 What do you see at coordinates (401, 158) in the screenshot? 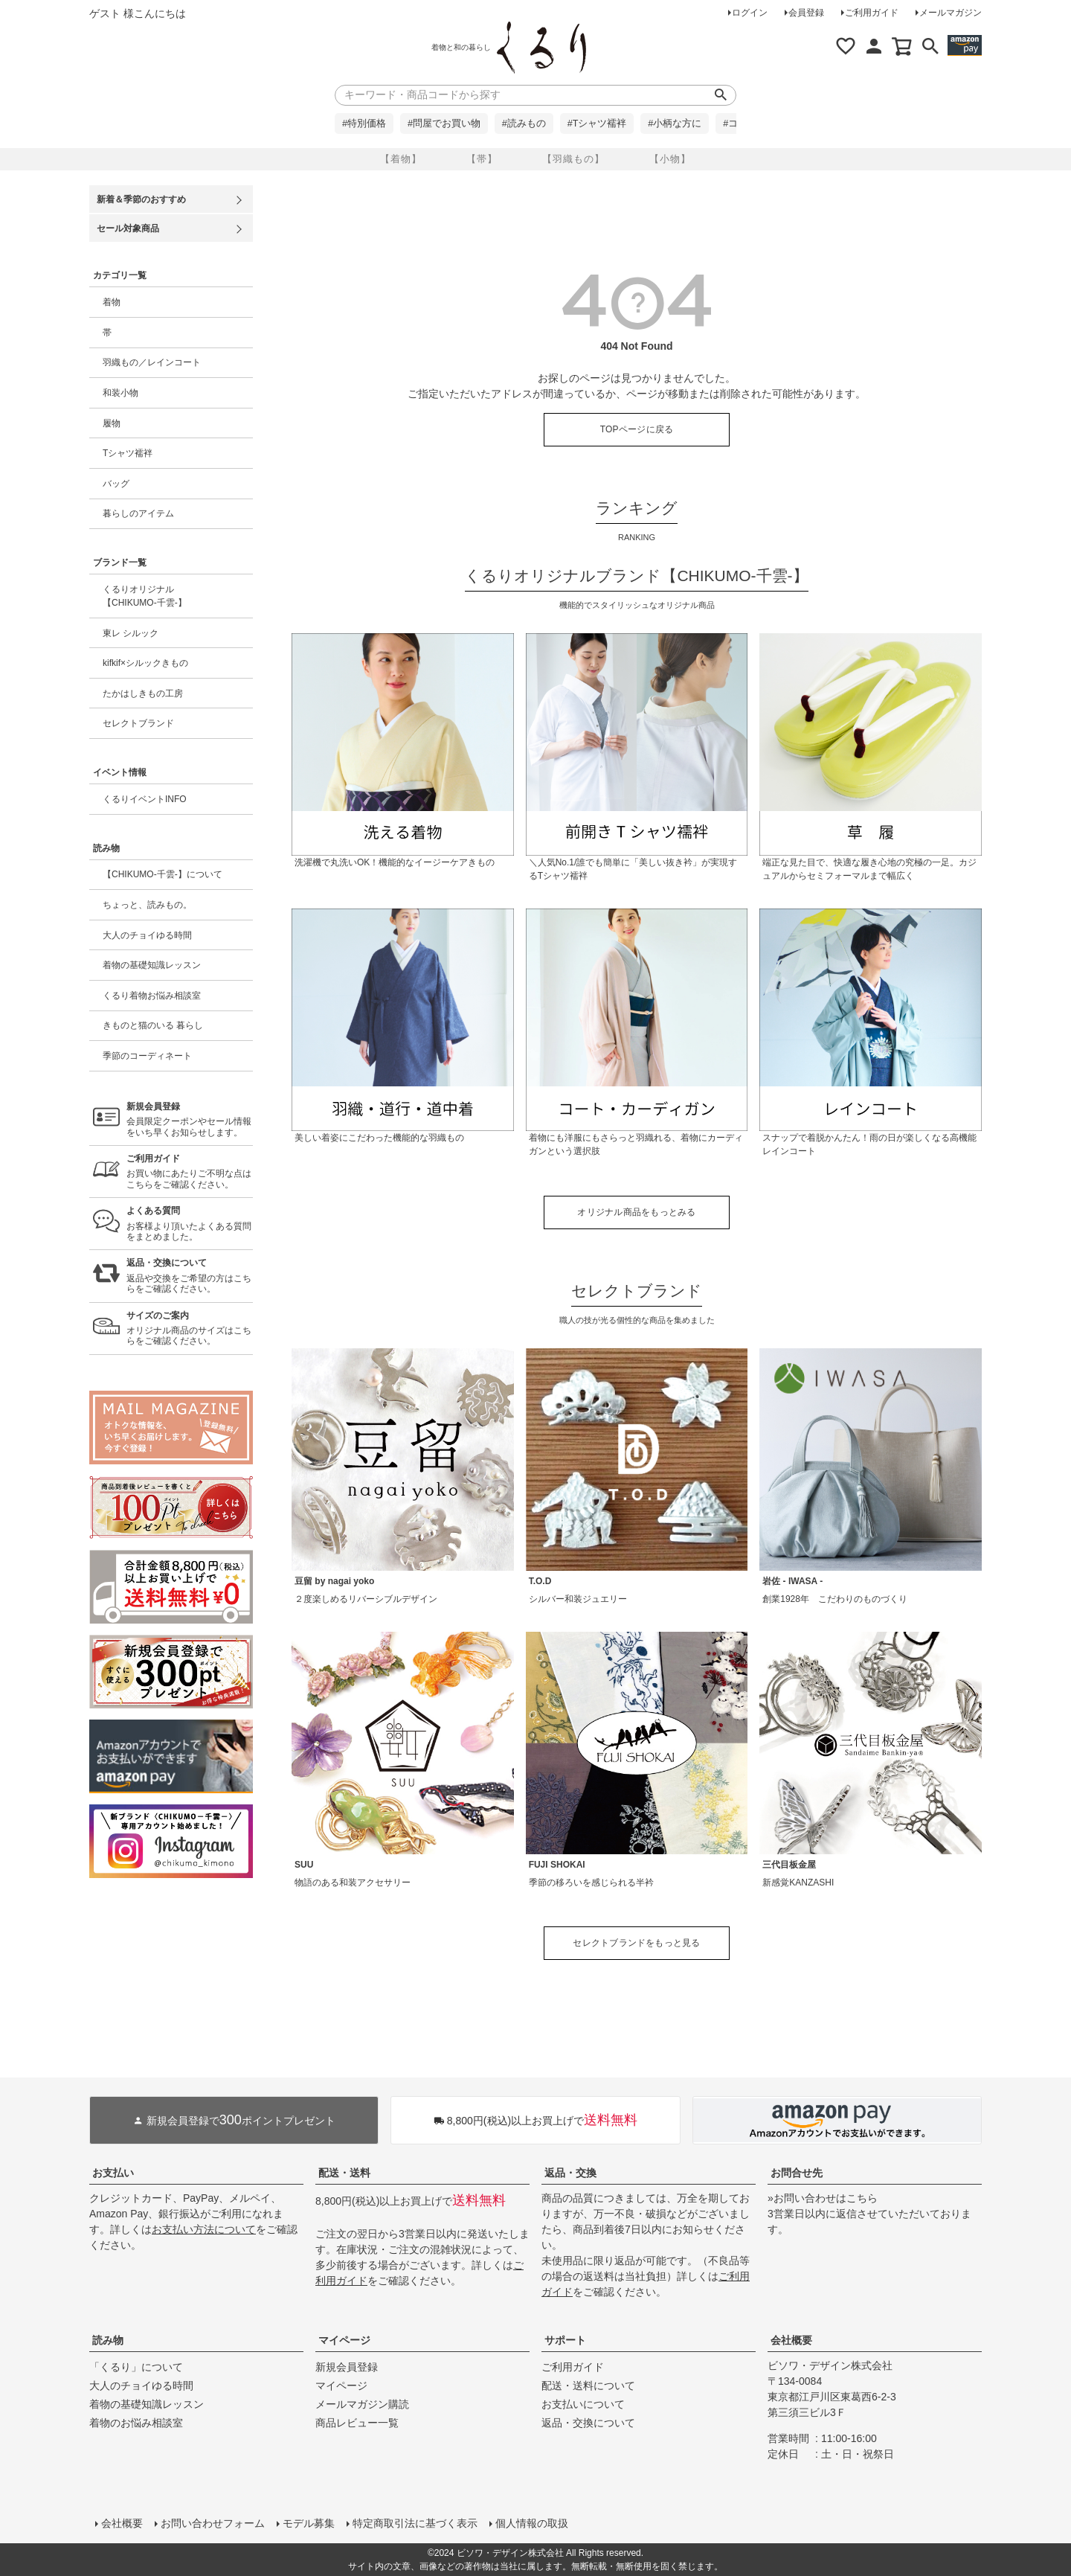
I see `【着物】` at bounding box center [401, 158].